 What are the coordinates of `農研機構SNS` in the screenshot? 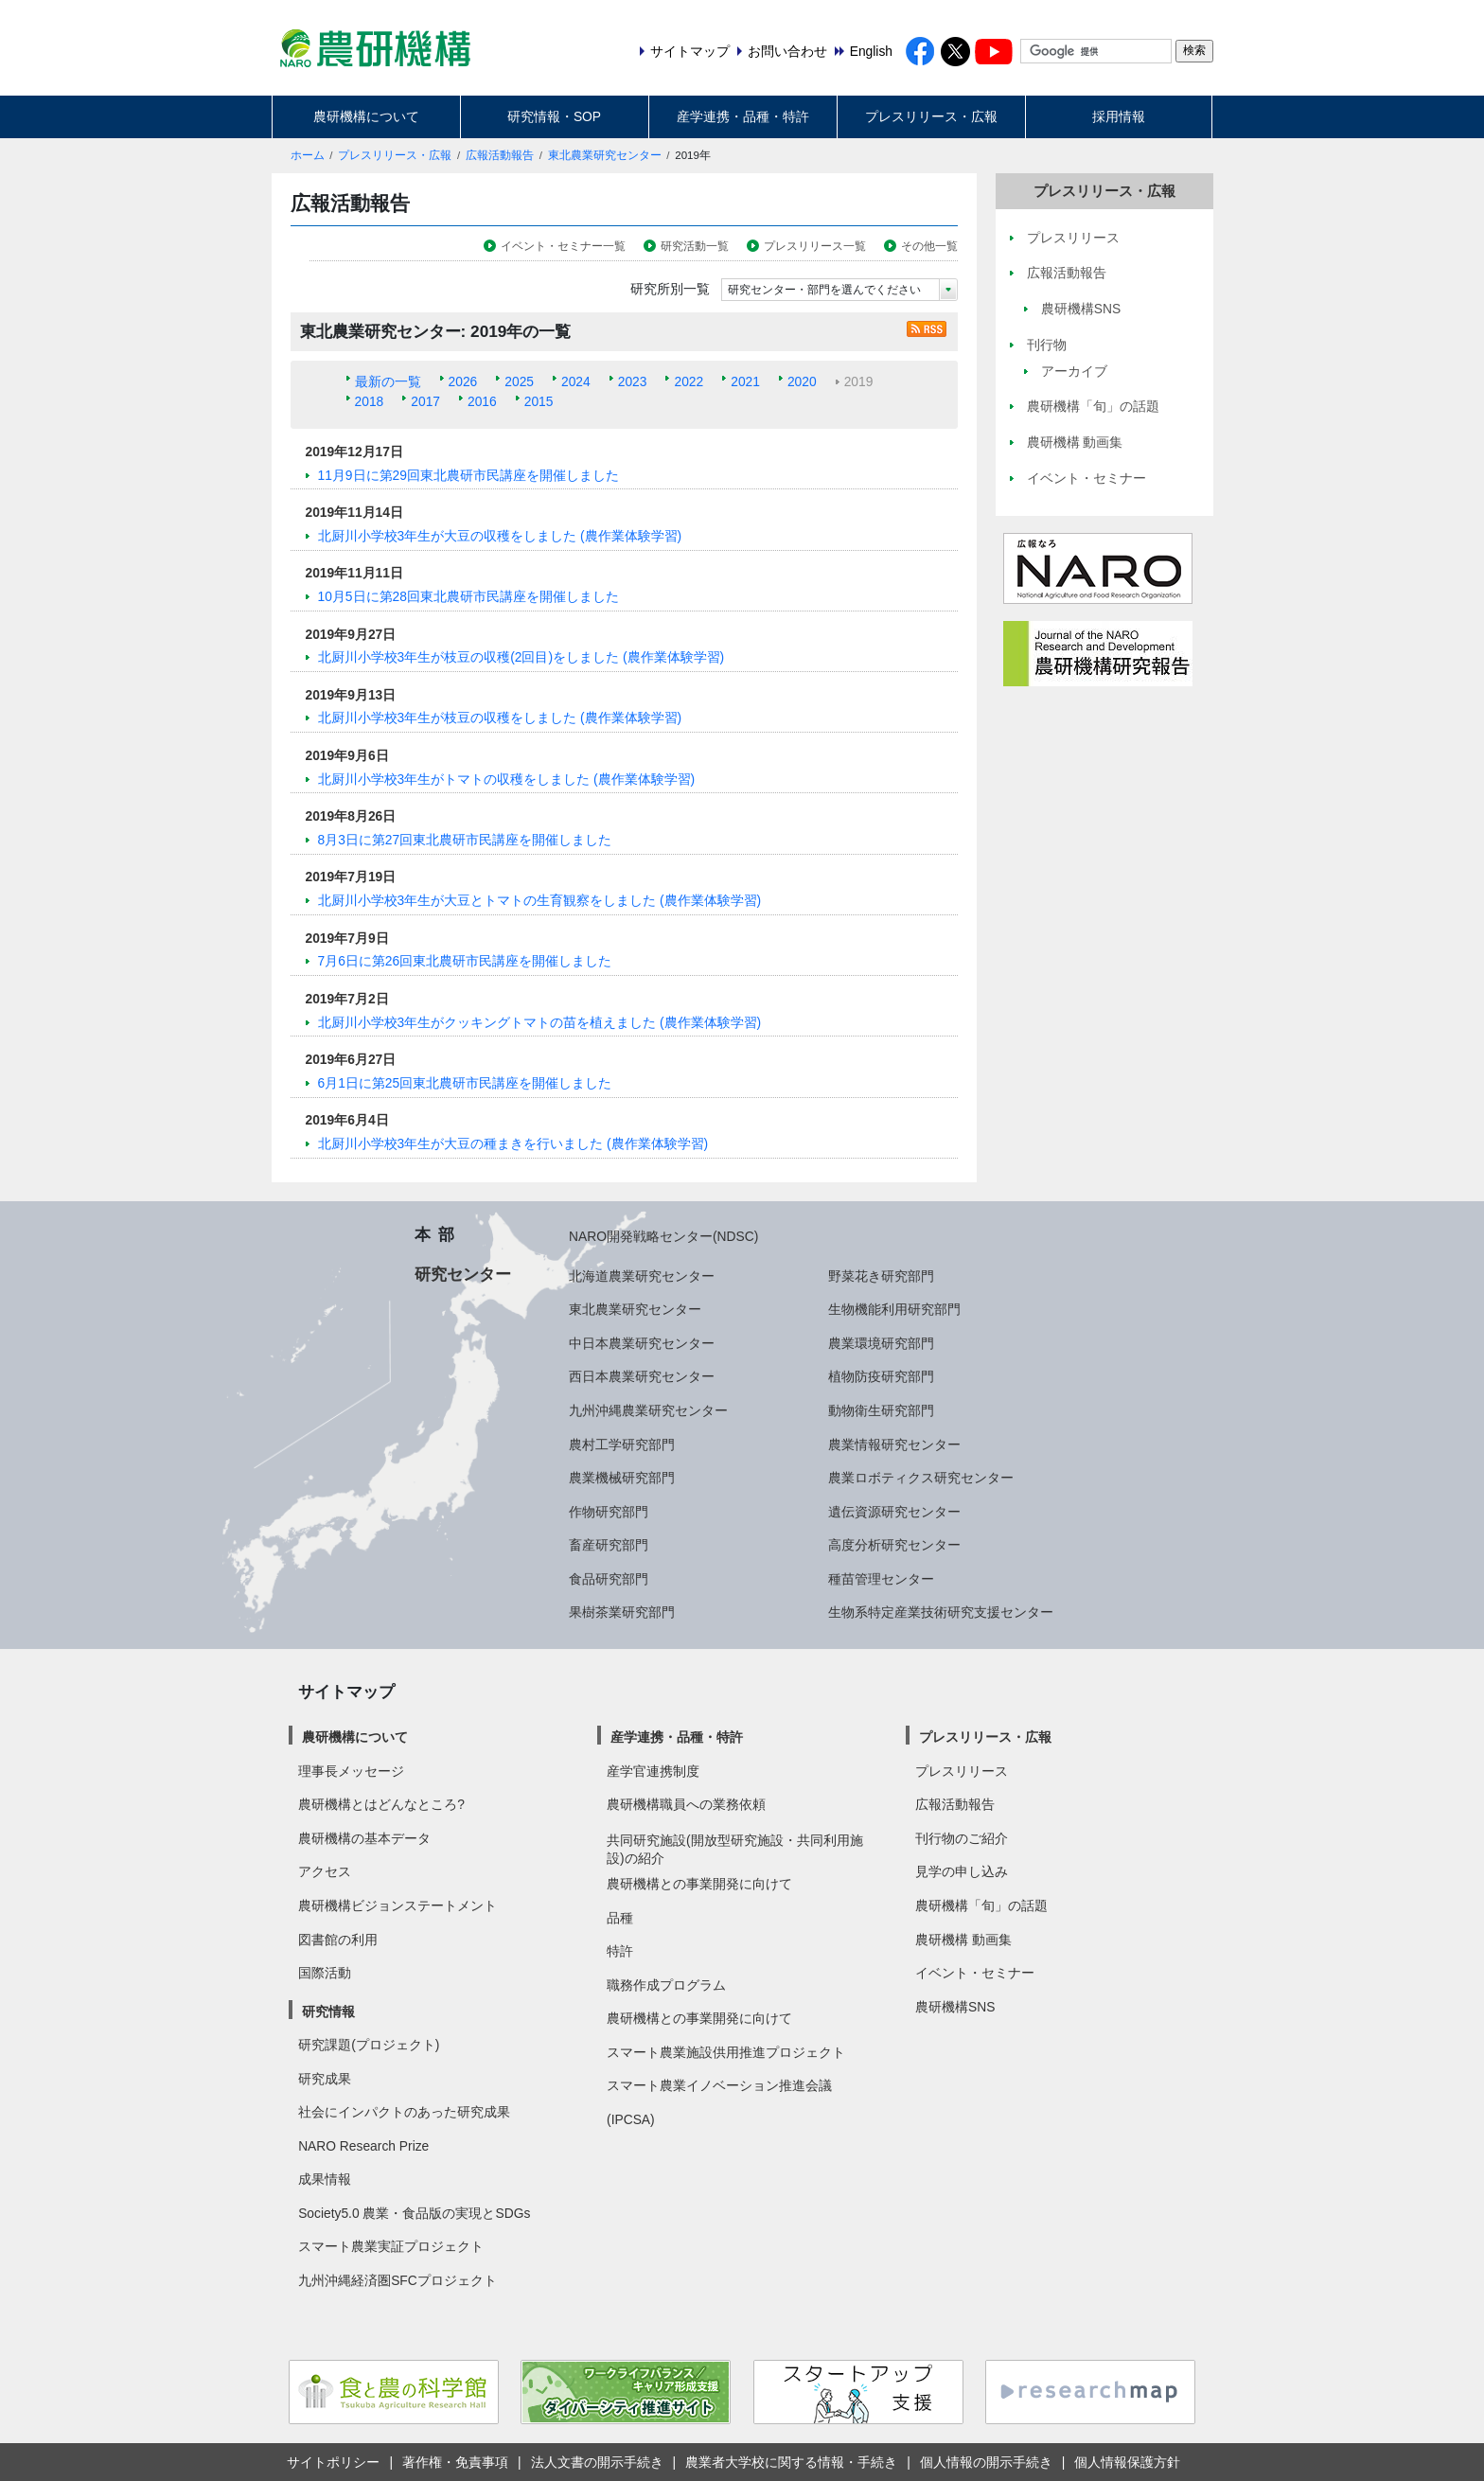 It's located at (955, 2006).